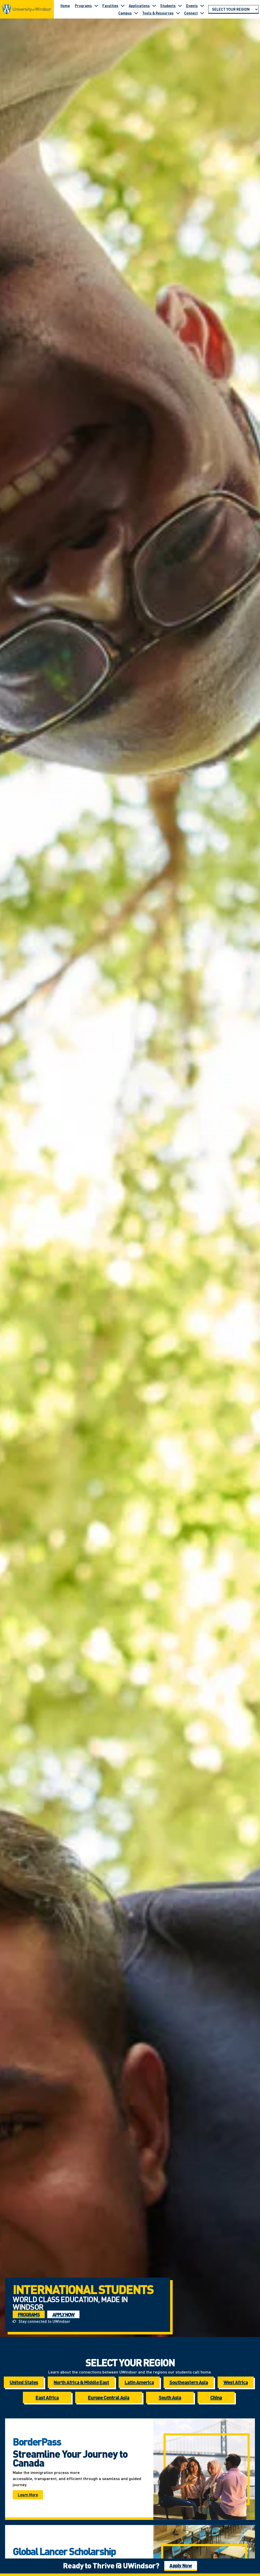  Describe the element at coordinates (83, 5) in the screenshot. I see `Programs` at that location.